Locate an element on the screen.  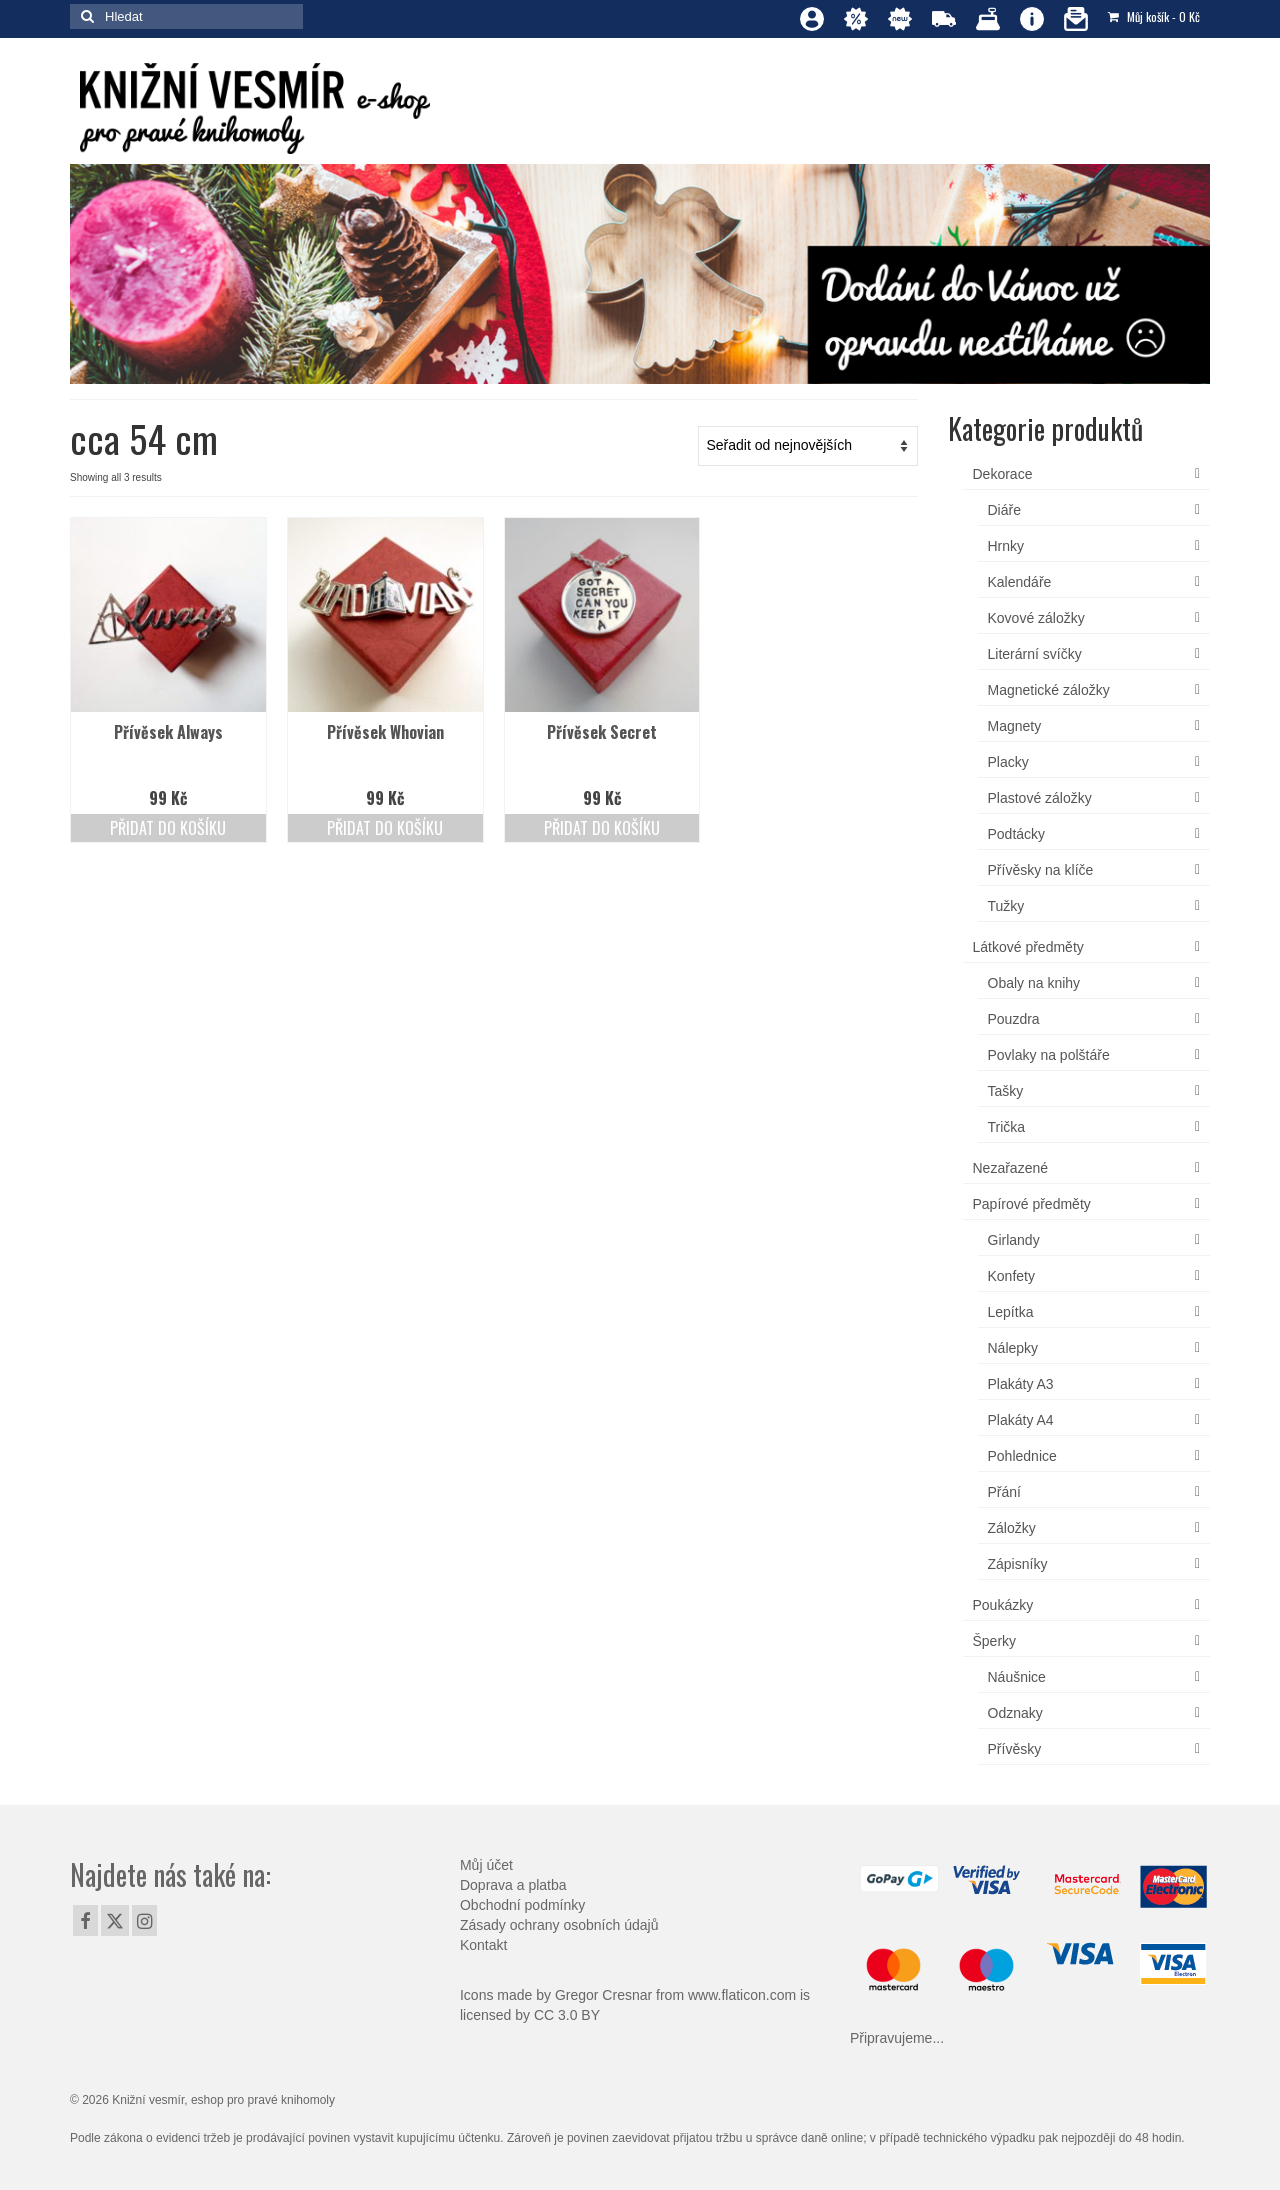
Diáře is located at coordinates (1004, 510).